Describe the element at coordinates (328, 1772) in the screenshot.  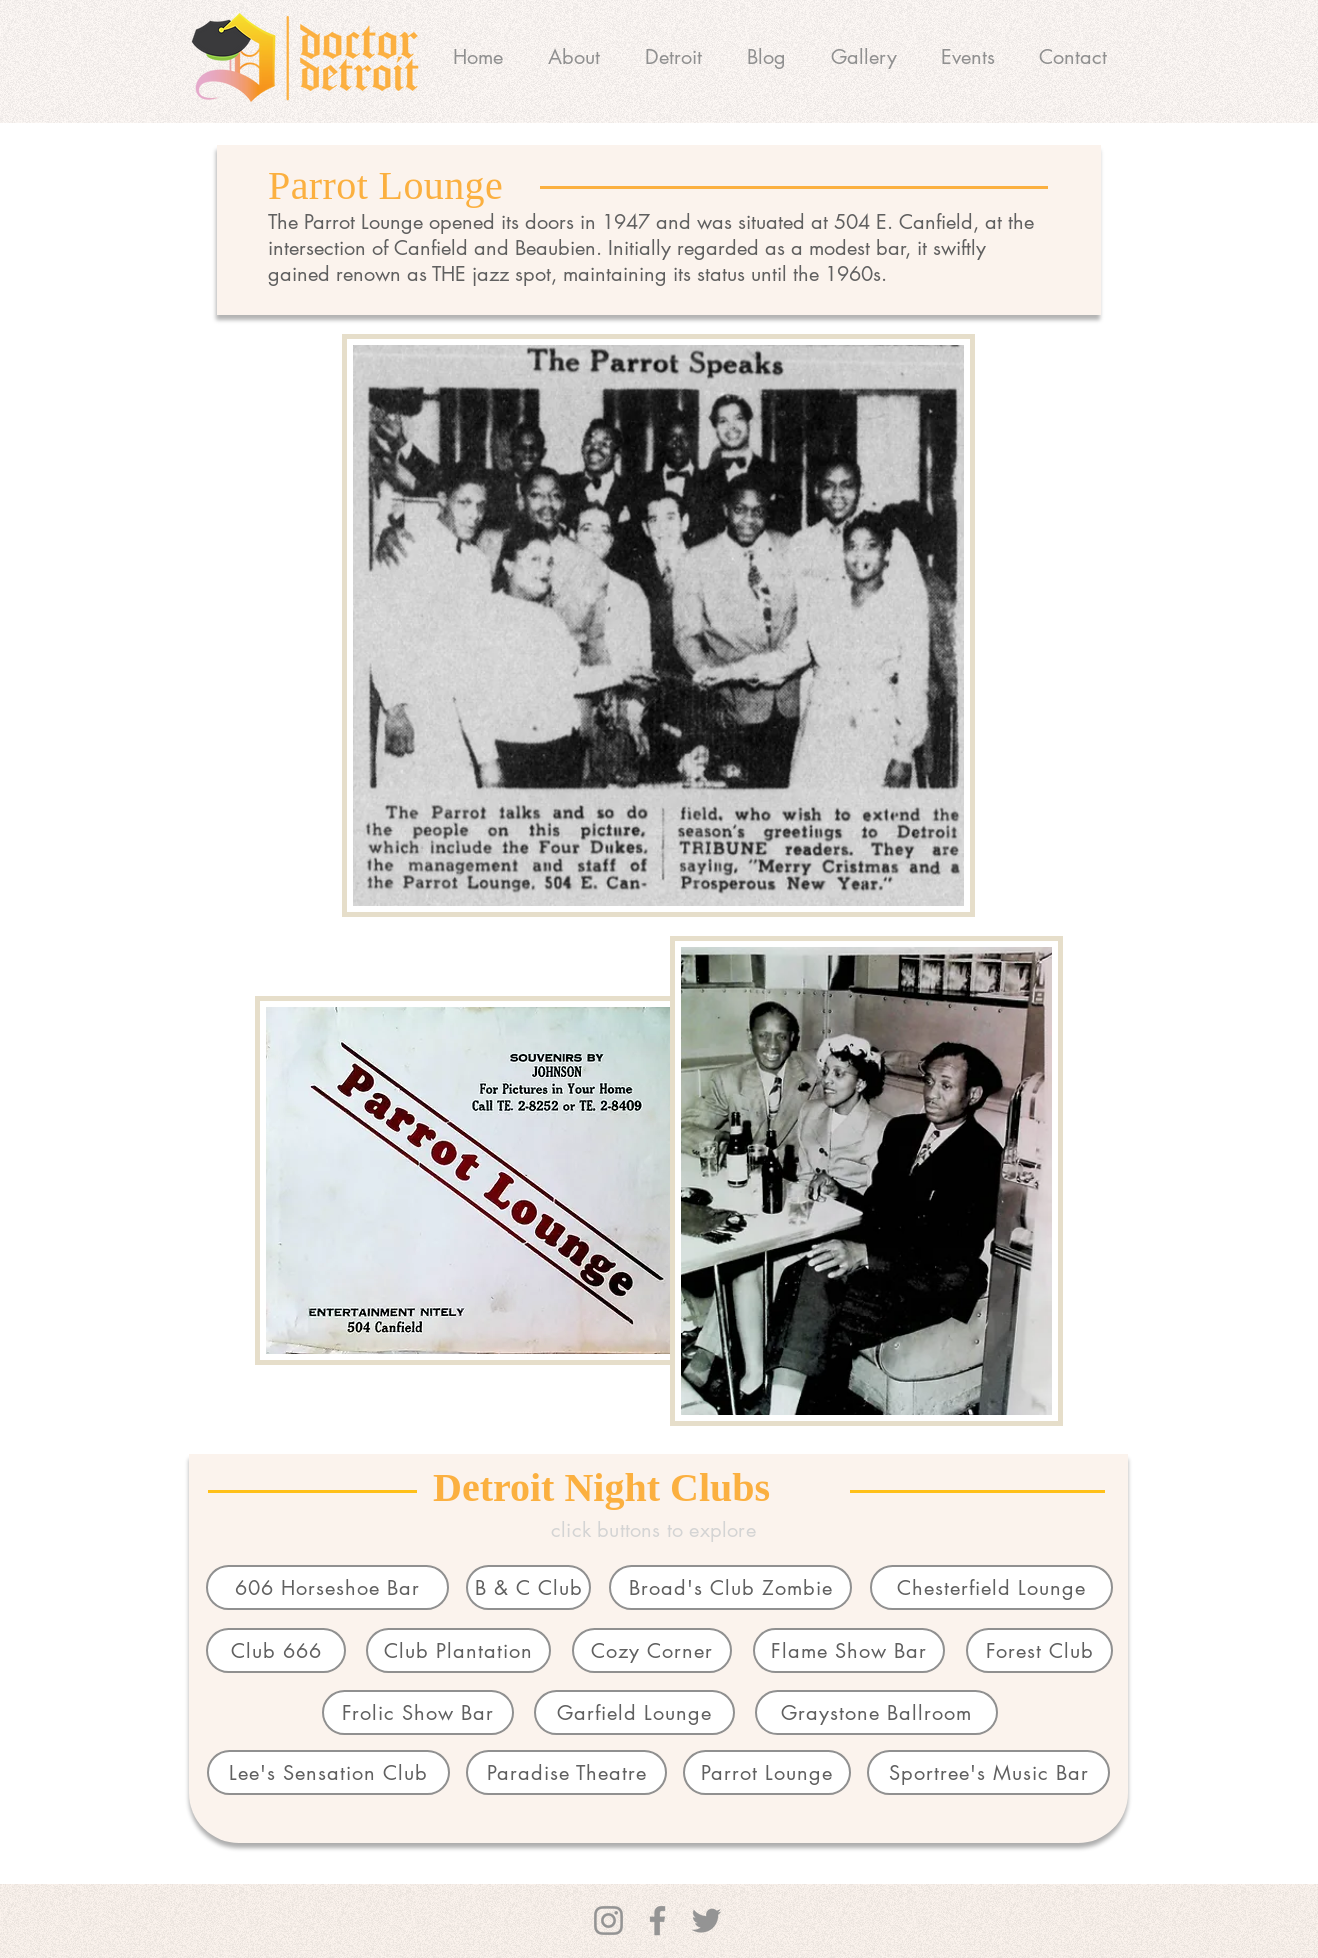
I see `[Lee's Sensation Club]` at that location.